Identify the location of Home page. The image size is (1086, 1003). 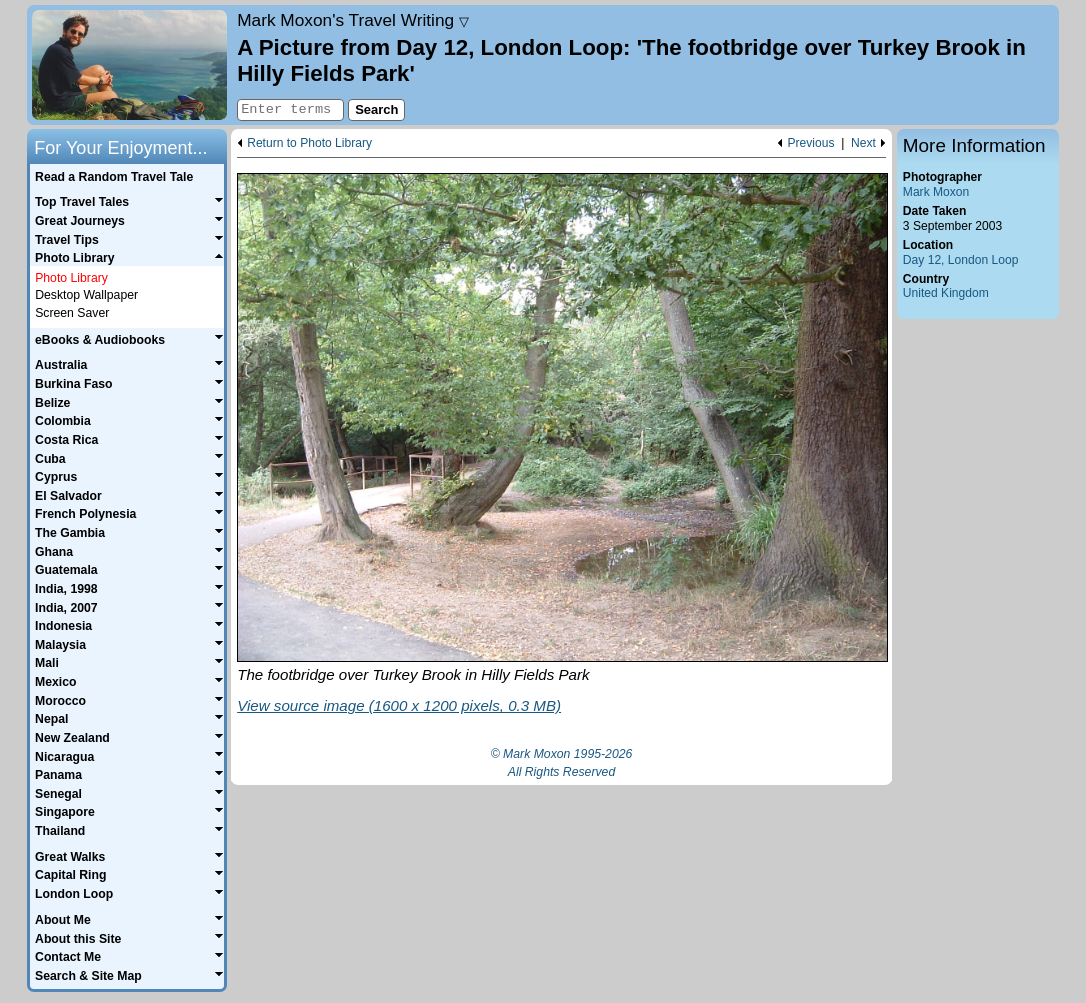
(129, 65).